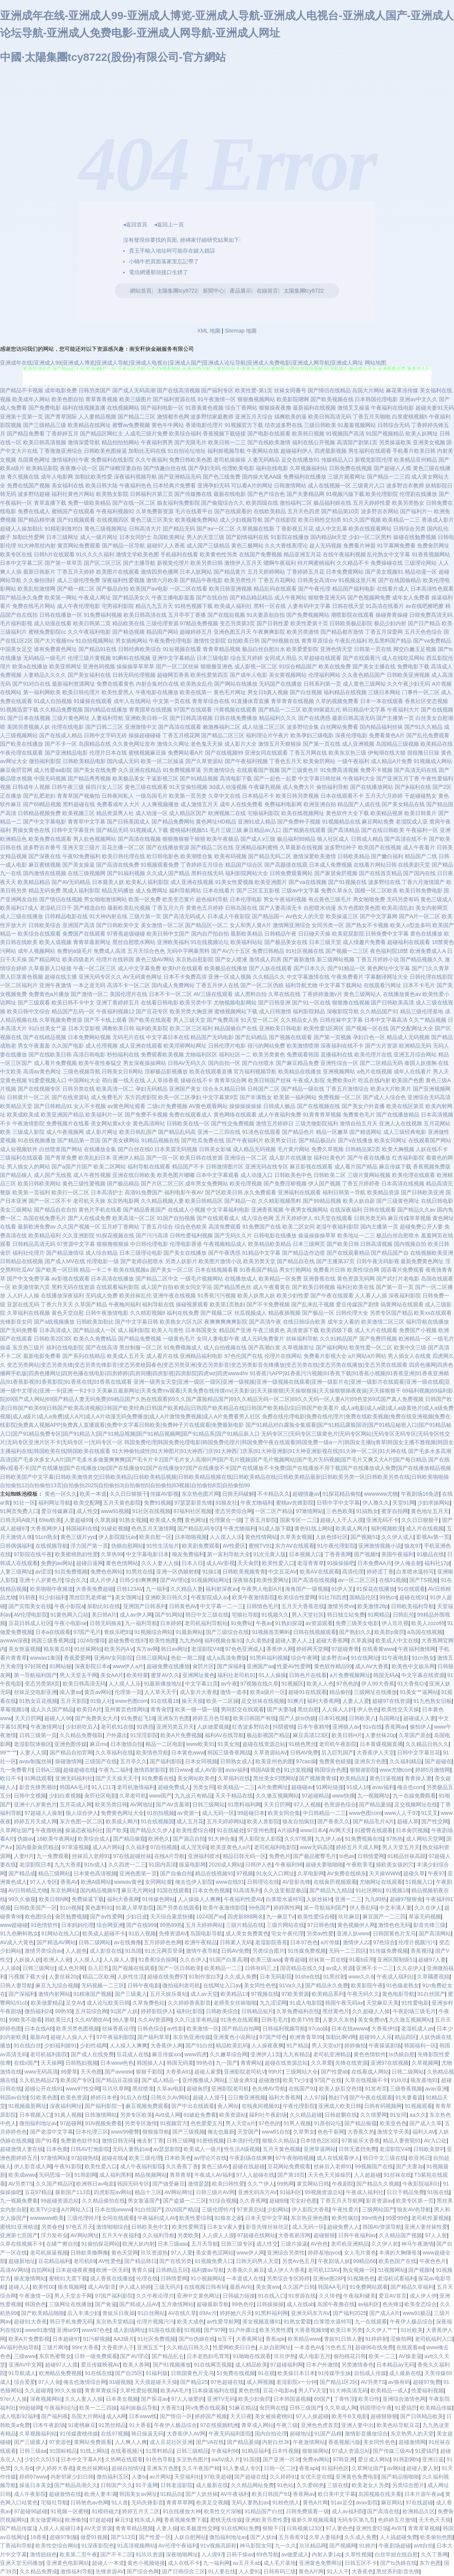  What do you see at coordinates (216, 1270) in the screenshot?
I see `日本在线视频看看` at bounding box center [216, 1270].